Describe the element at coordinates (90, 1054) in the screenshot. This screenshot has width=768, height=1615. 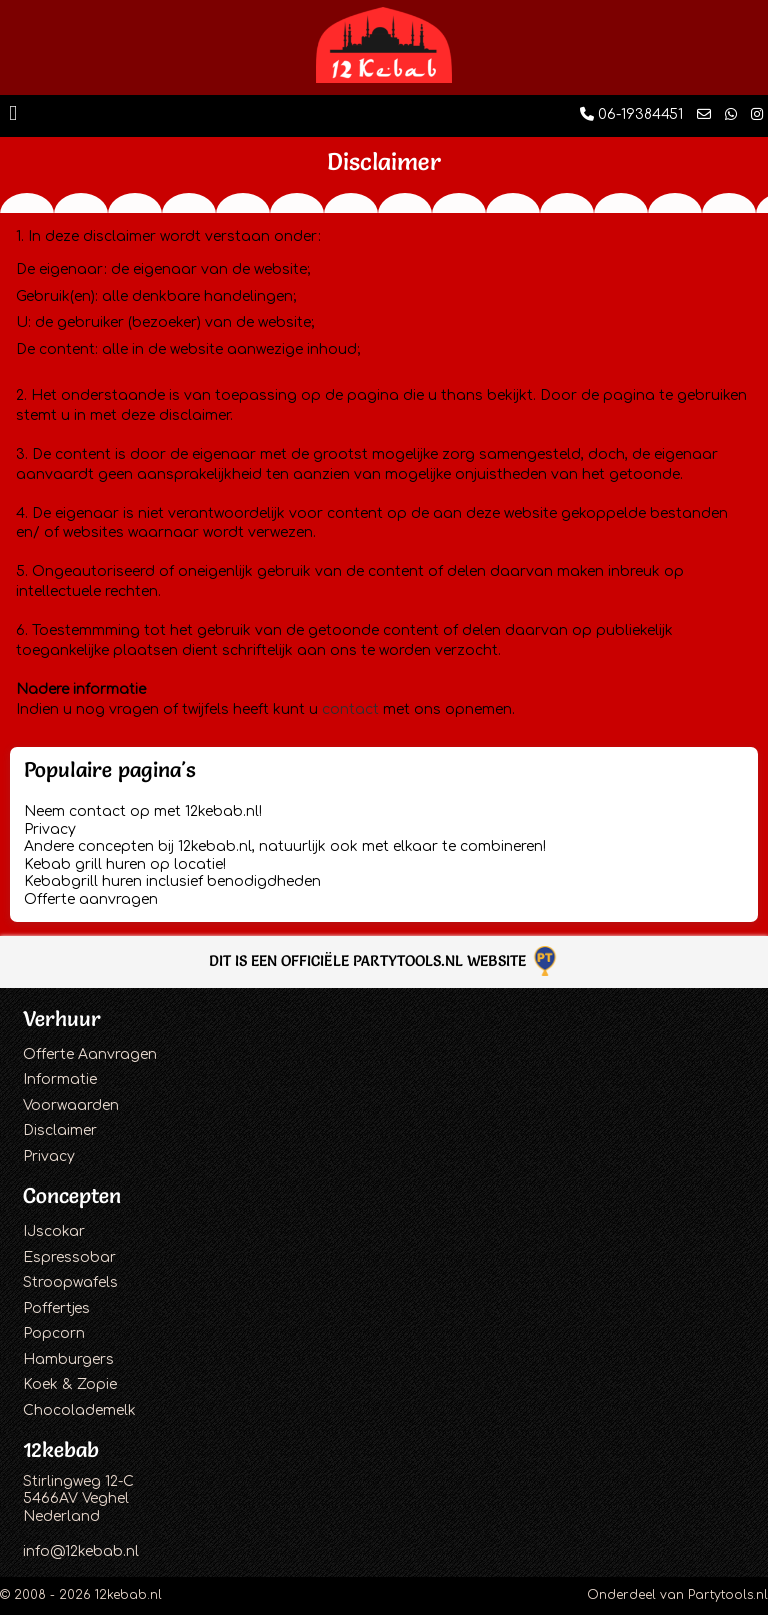
I see `Offerte Aanvragen` at that location.